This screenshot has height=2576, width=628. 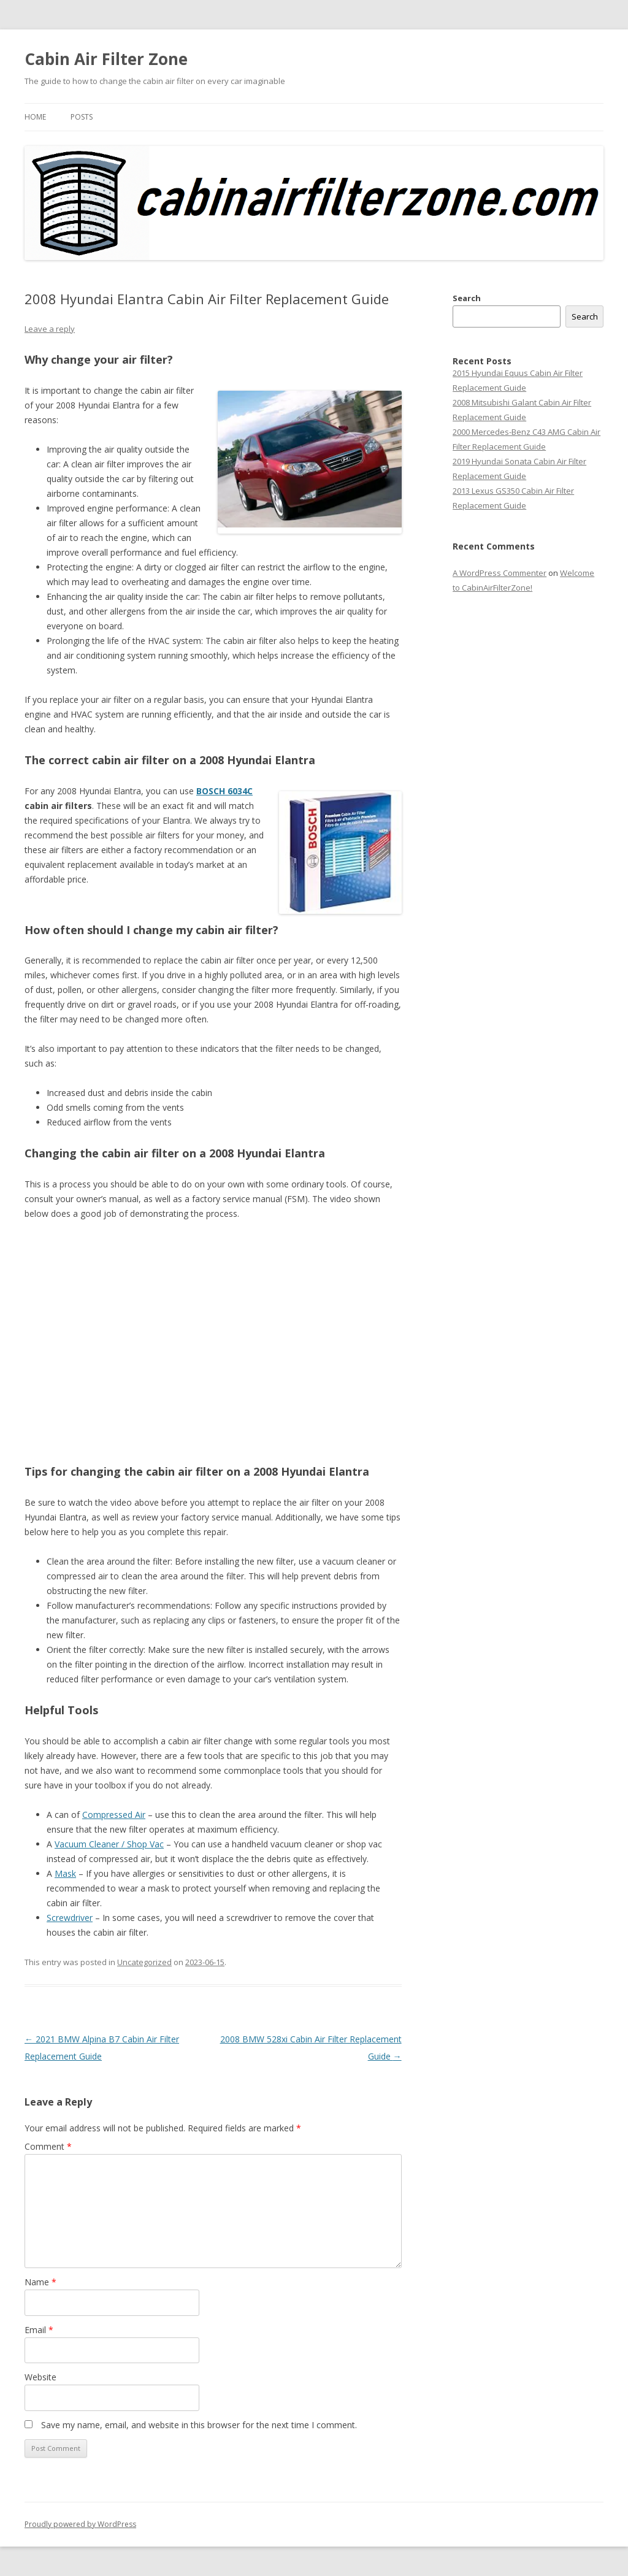 I want to click on Name, so click(x=40, y=2282).